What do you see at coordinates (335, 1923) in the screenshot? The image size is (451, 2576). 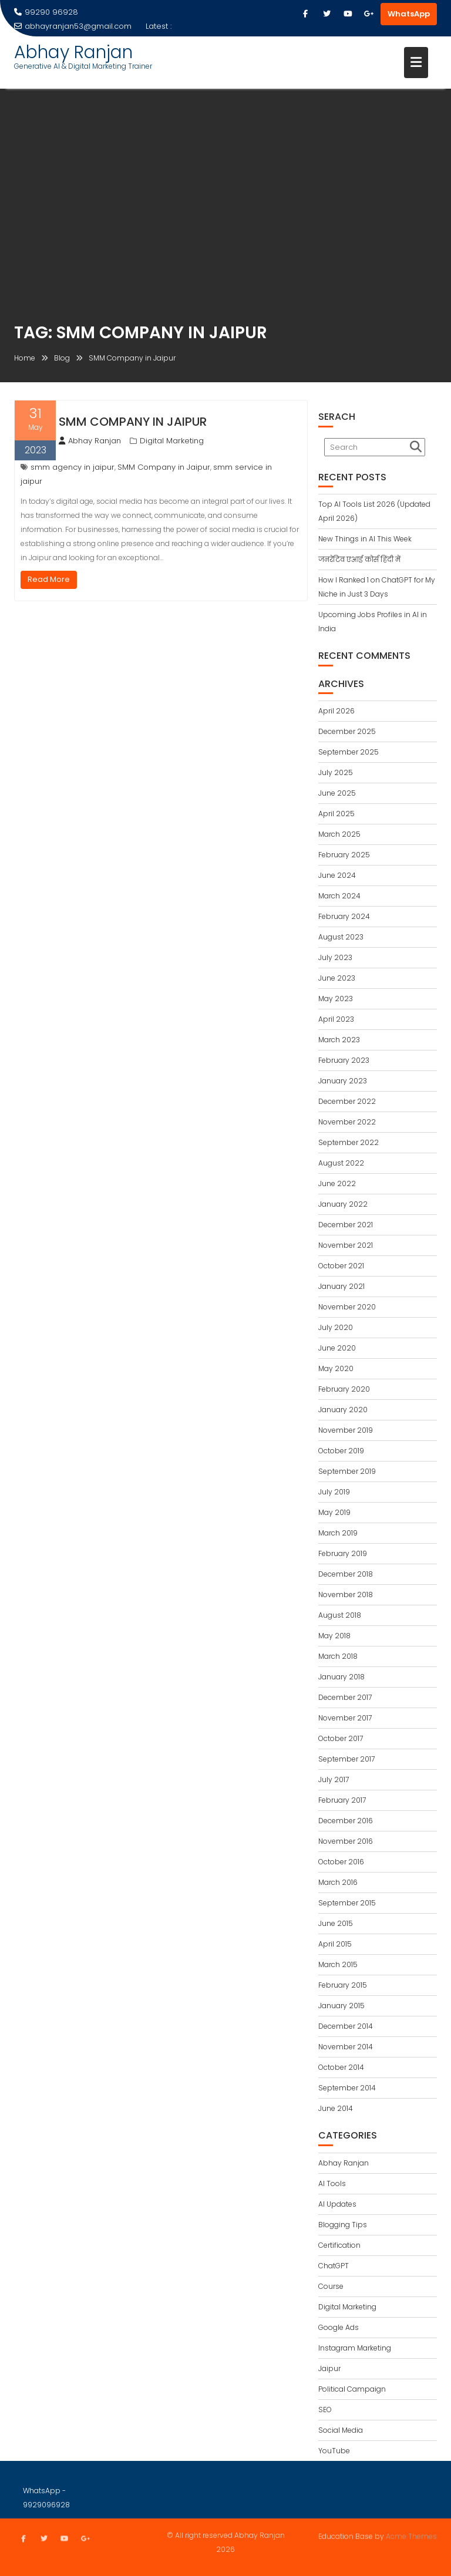 I see `June 2015` at bounding box center [335, 1923].